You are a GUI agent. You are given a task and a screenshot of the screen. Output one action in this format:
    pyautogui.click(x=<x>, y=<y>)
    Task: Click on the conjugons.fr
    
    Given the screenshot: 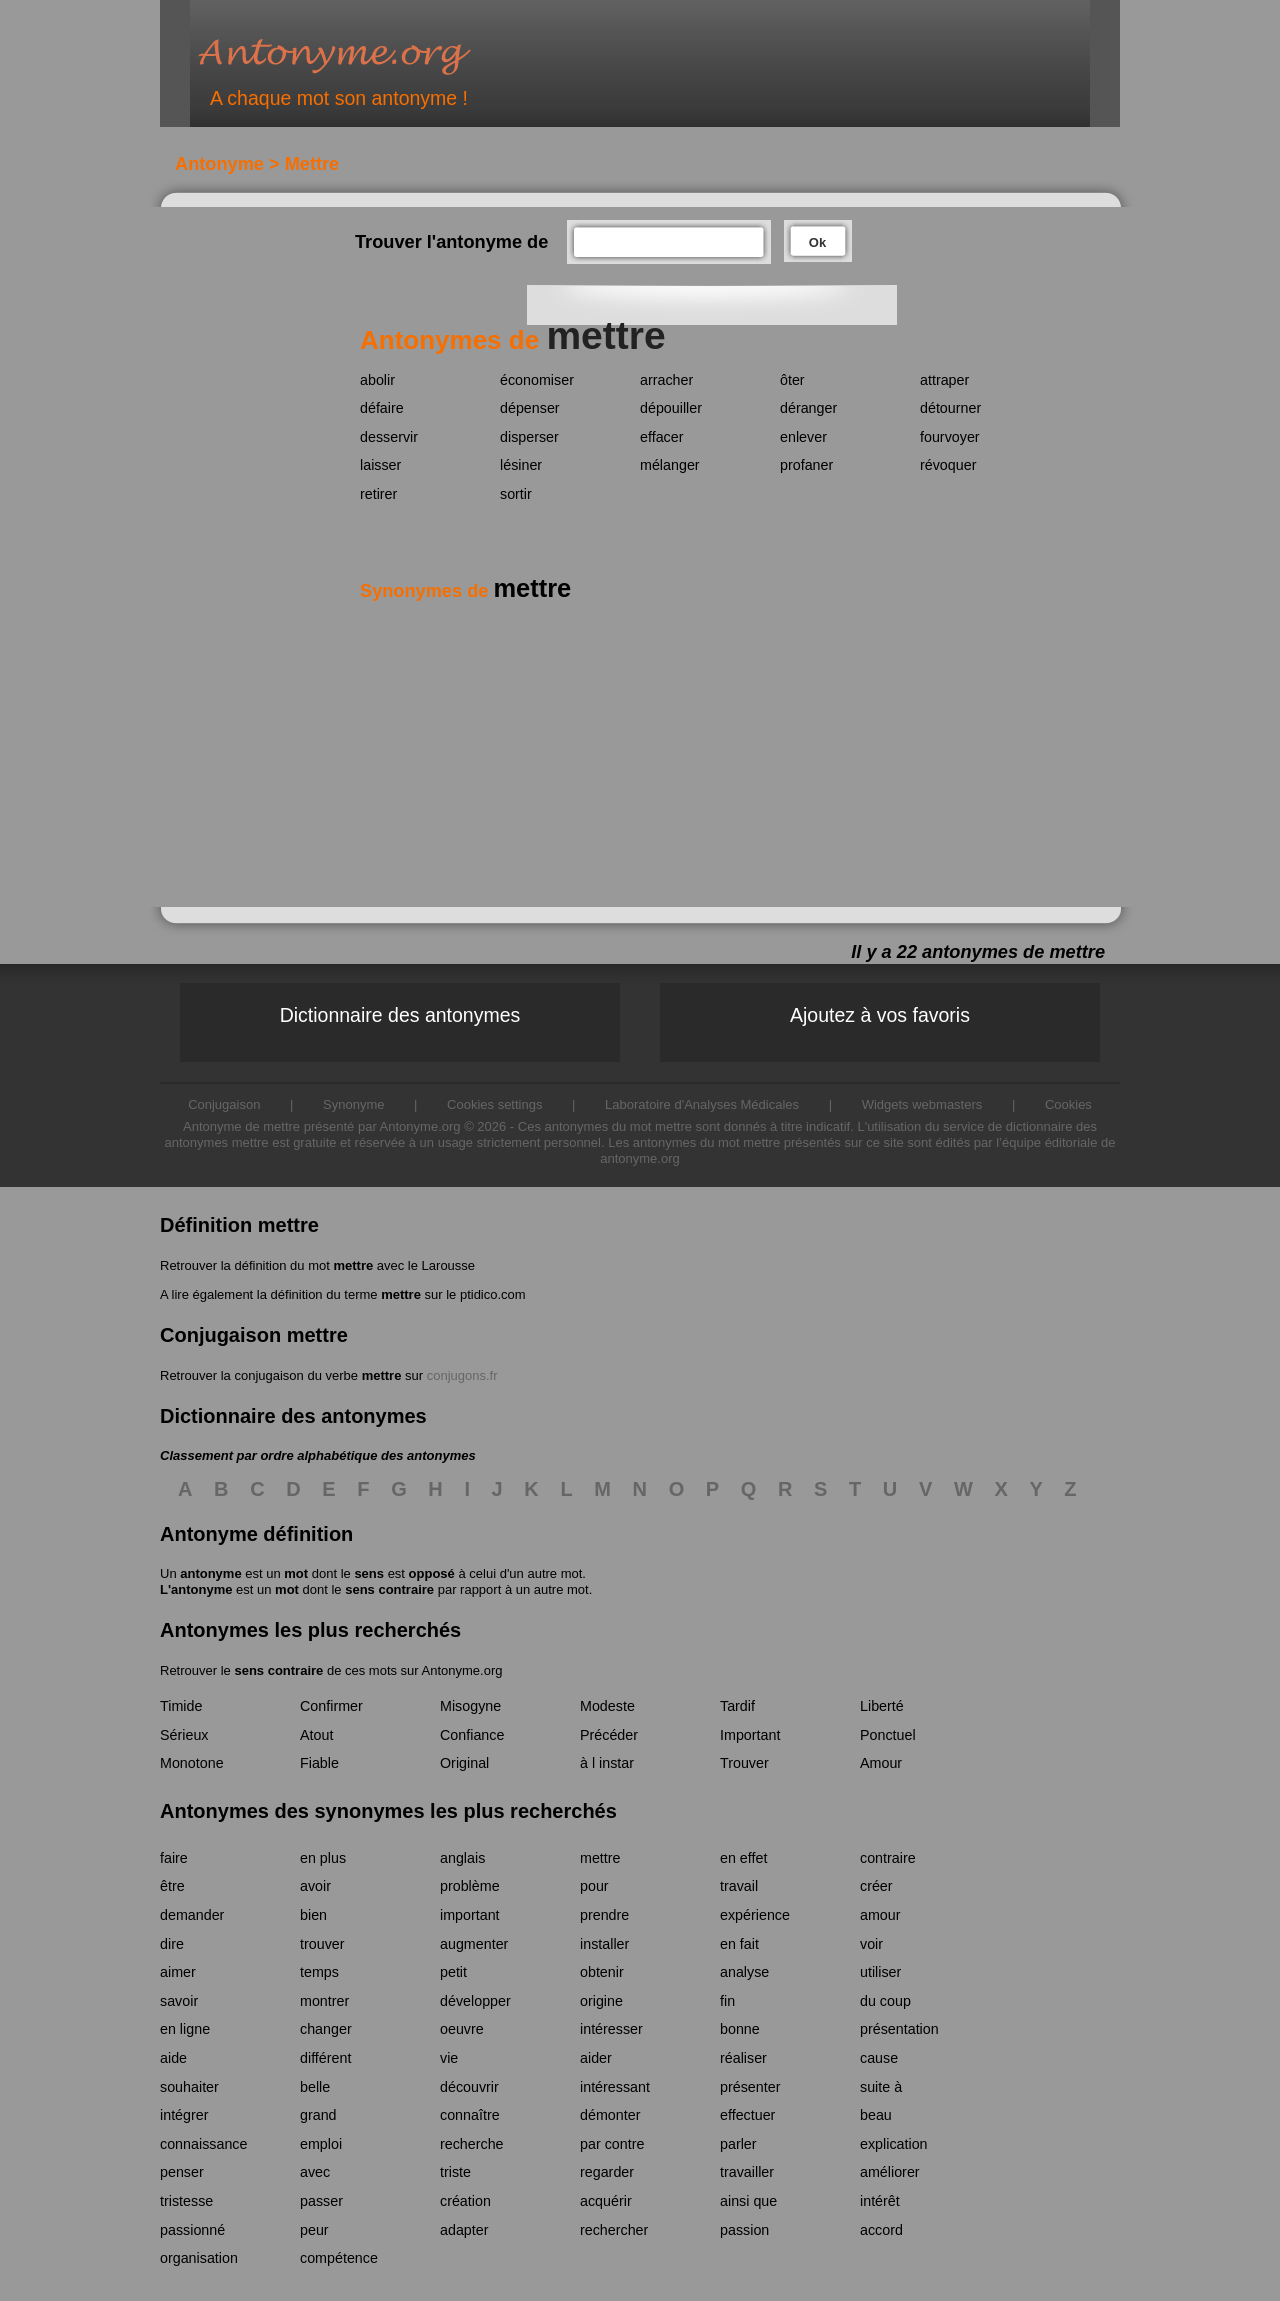 What is the action you would take?
    pyautogui.click(x=462, y=1375)
    